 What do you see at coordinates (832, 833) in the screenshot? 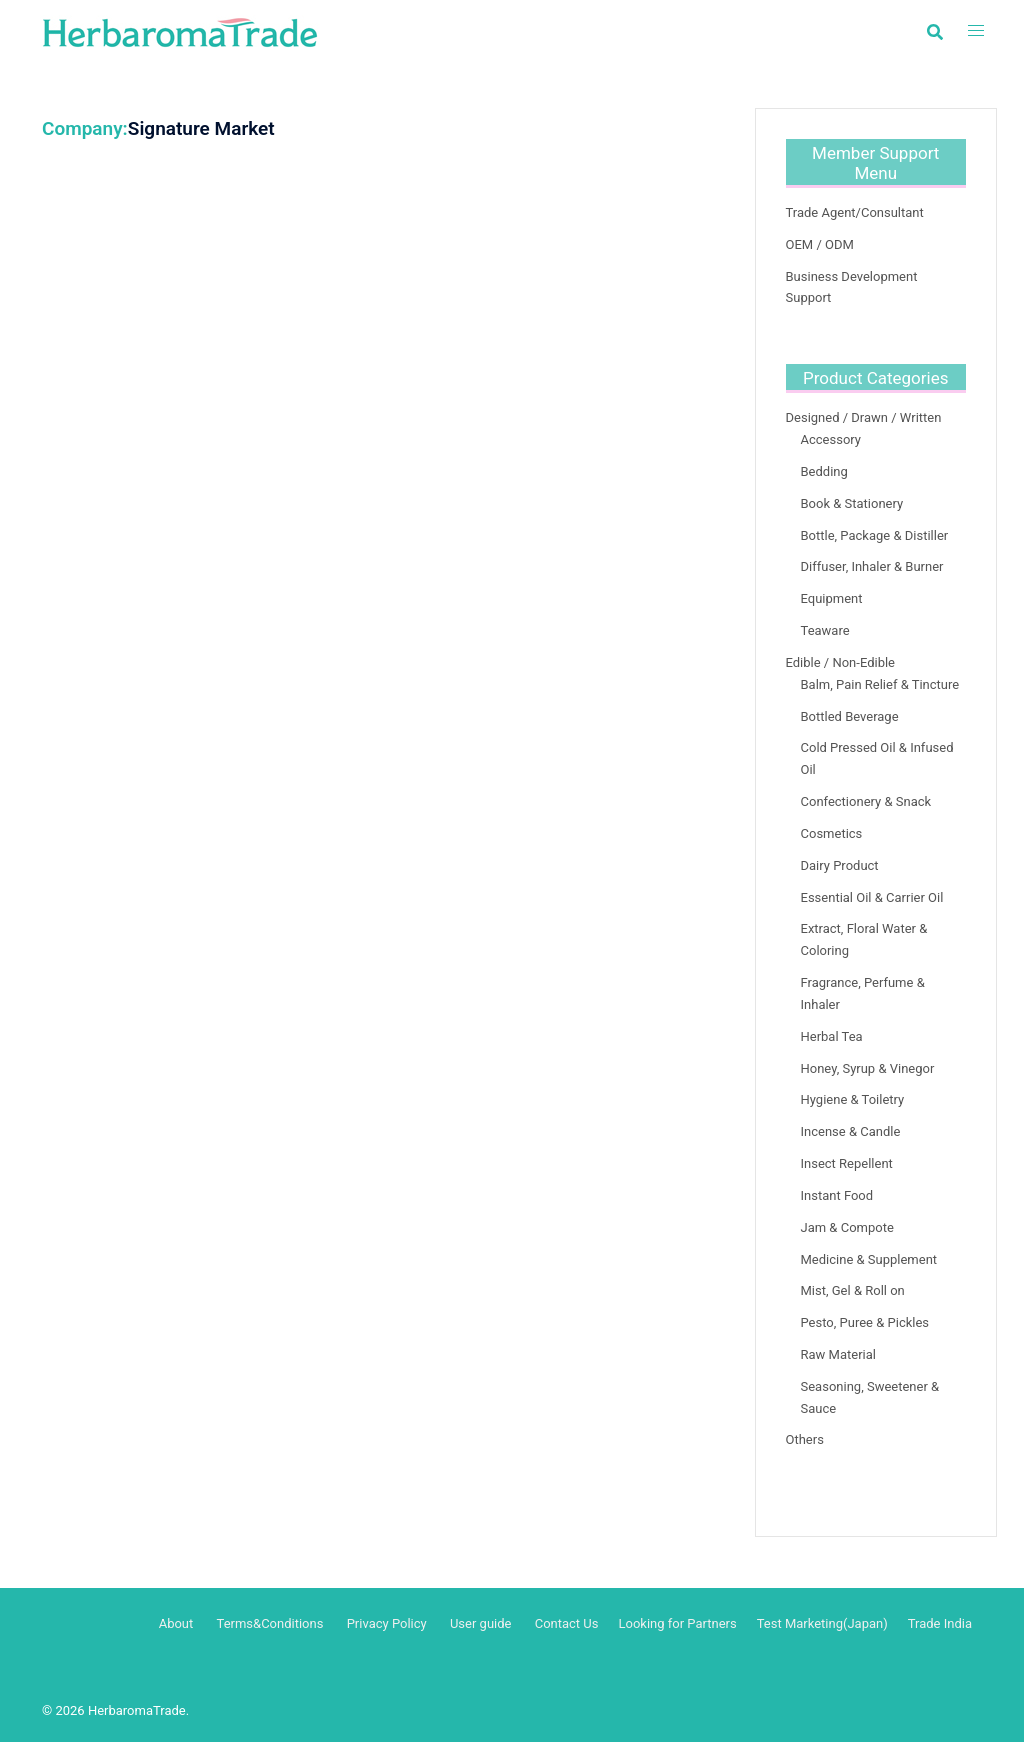
I see `Cosmetics` at bounding box center [832, 833].